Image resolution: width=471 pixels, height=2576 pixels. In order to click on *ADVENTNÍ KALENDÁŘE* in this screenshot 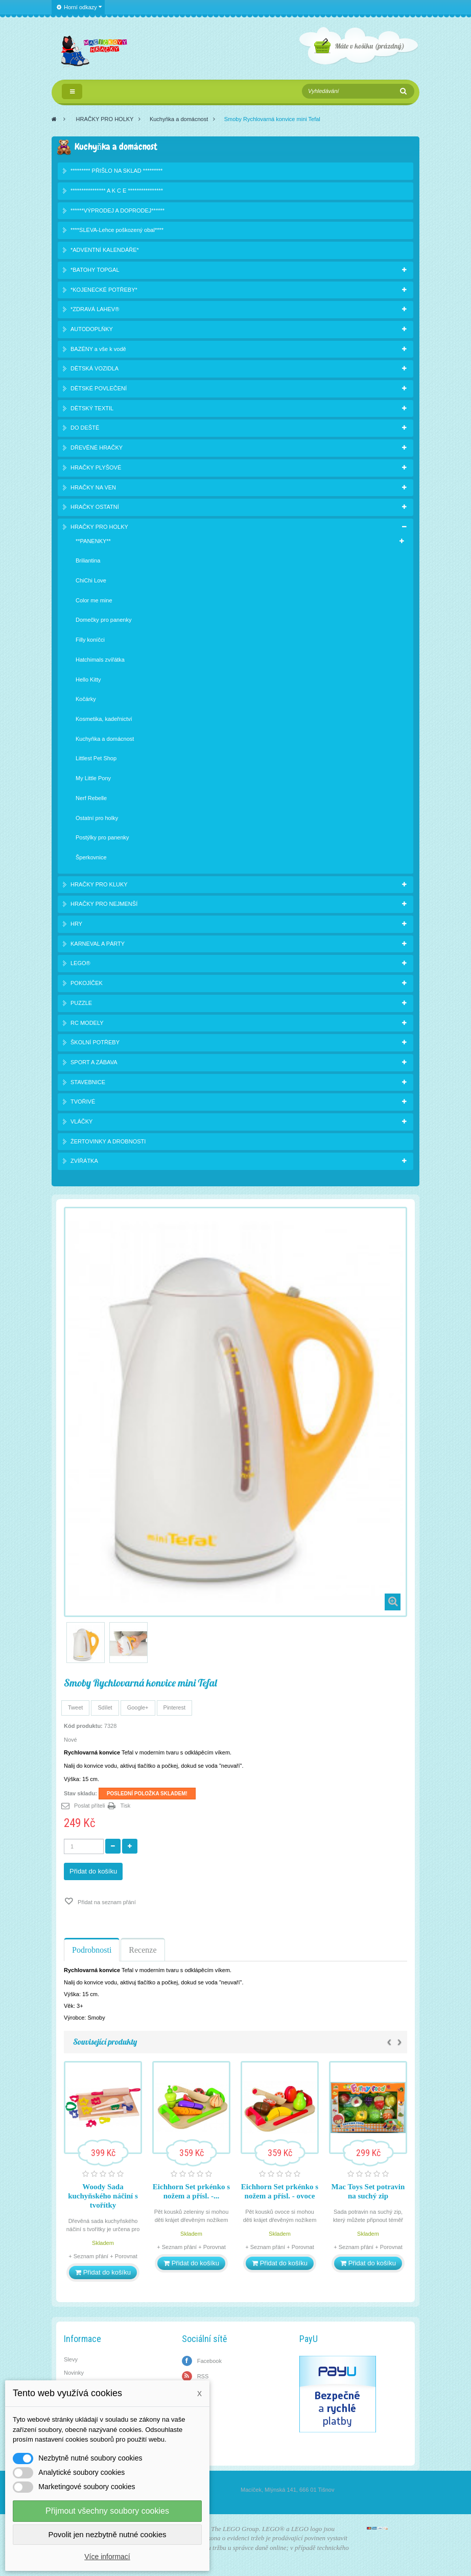, I will do `click(104, 250)`.